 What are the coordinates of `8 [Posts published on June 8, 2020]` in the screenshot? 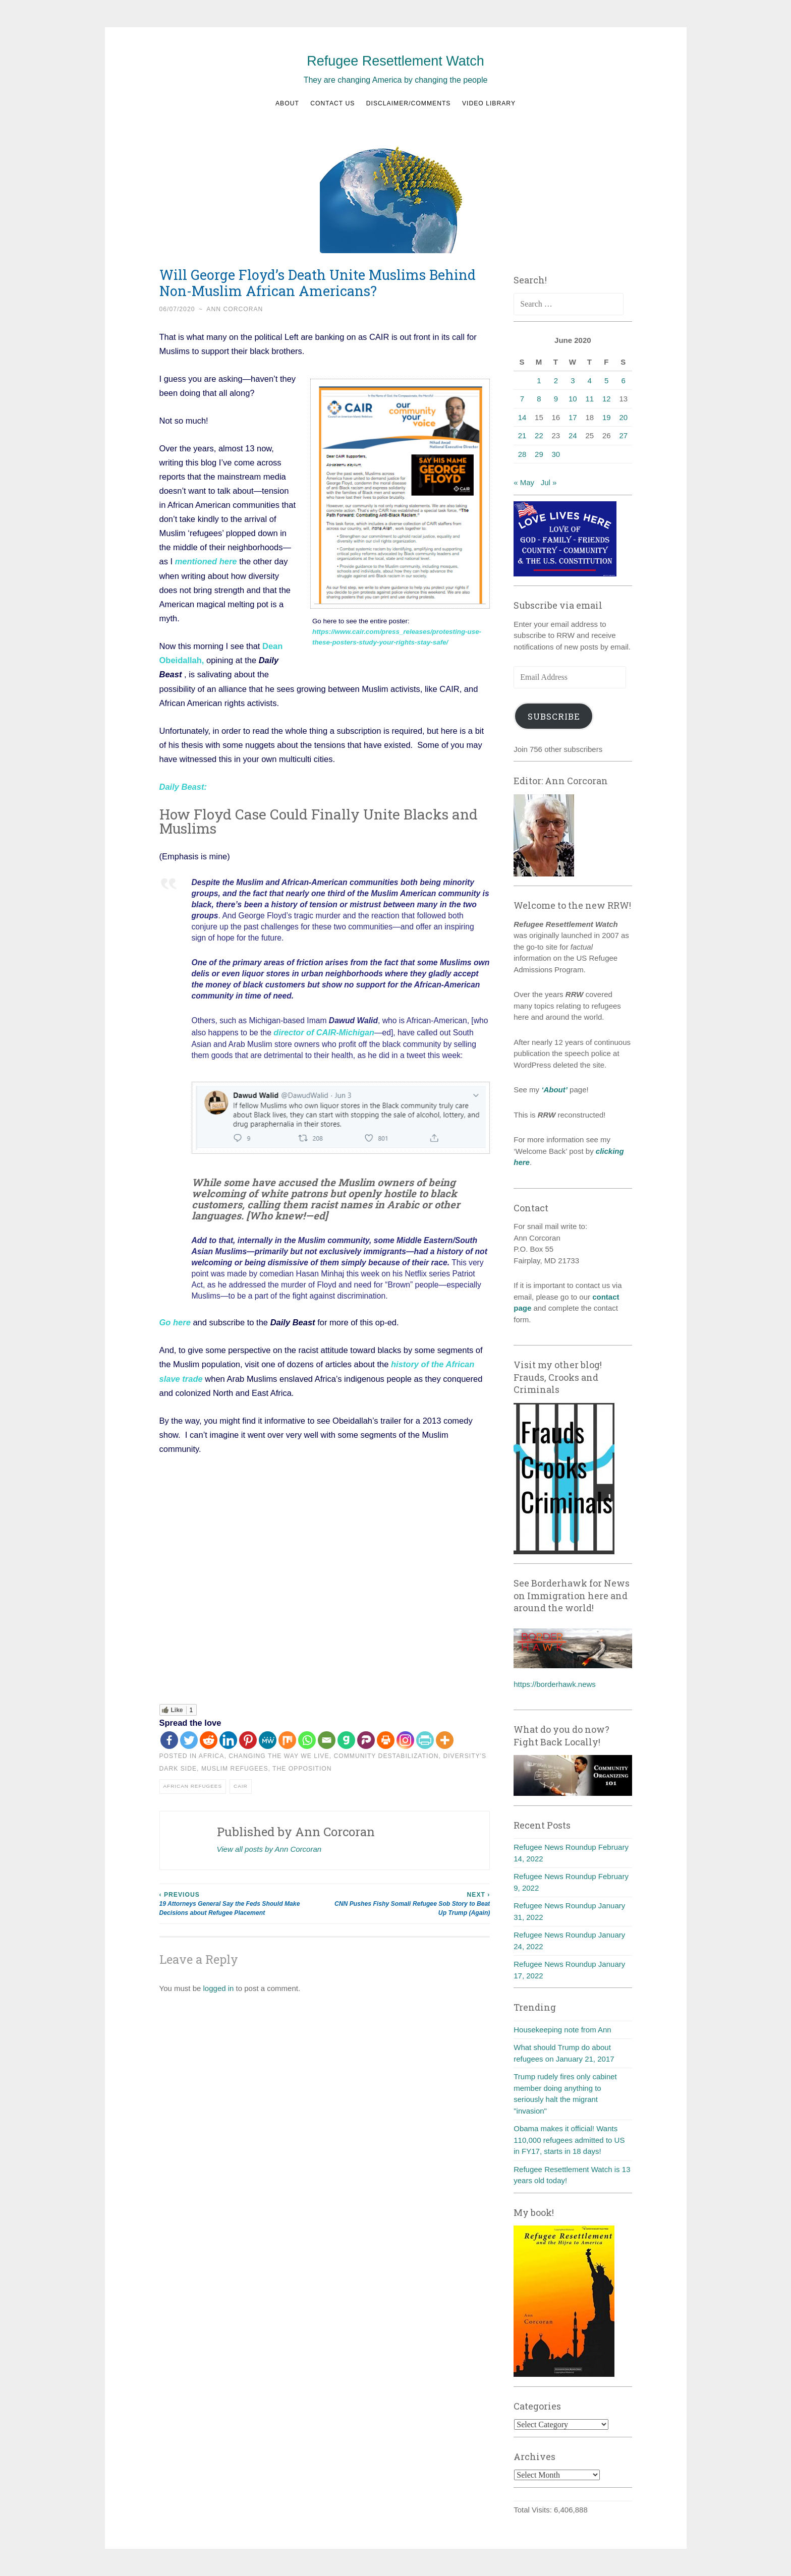 It's located at (539, 398).